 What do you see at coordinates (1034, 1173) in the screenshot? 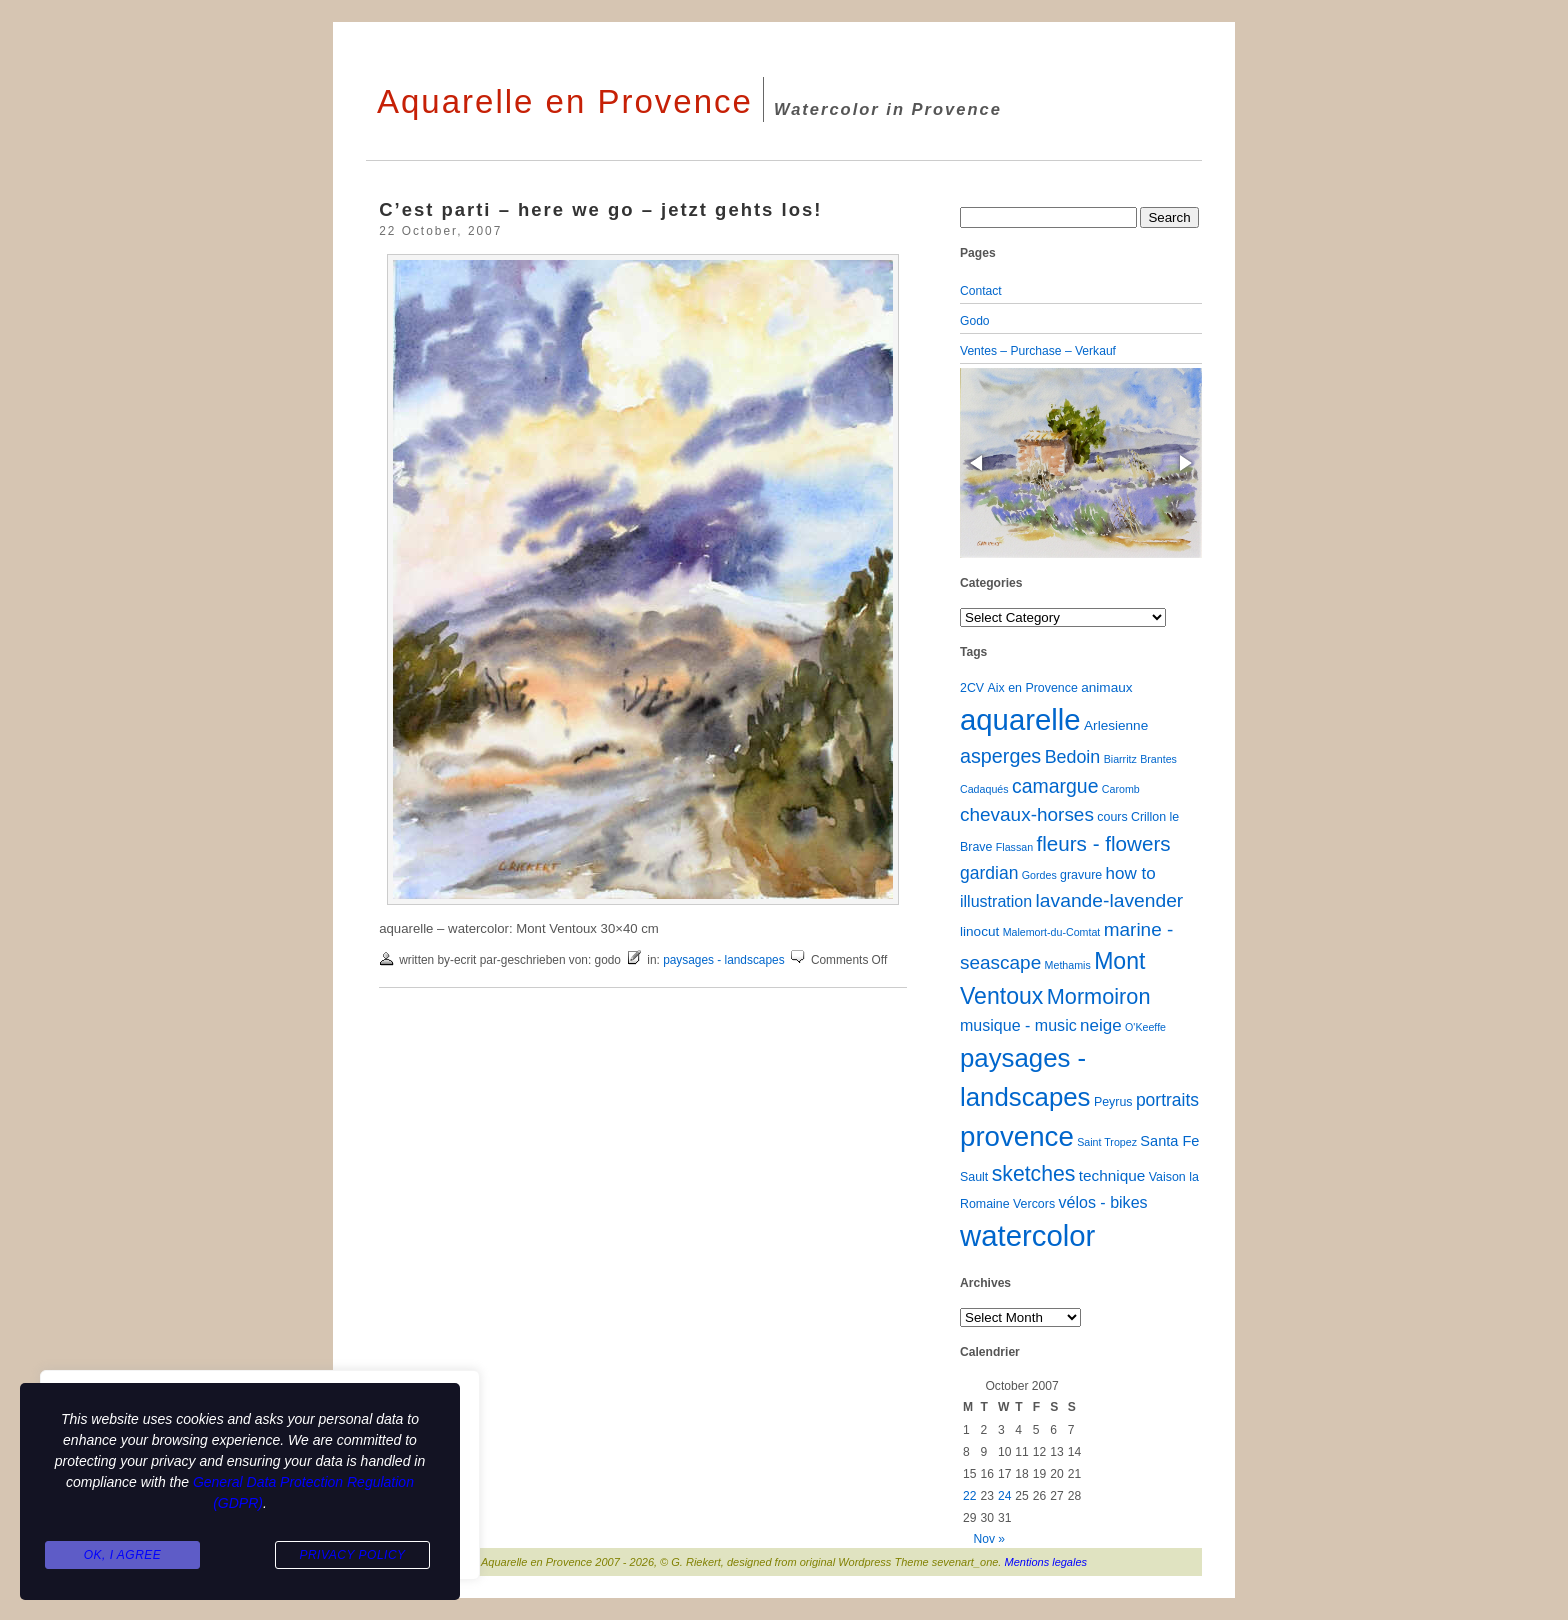
I see `sketches [sketches (23 items)]` at bounding box center [1034, 1173].